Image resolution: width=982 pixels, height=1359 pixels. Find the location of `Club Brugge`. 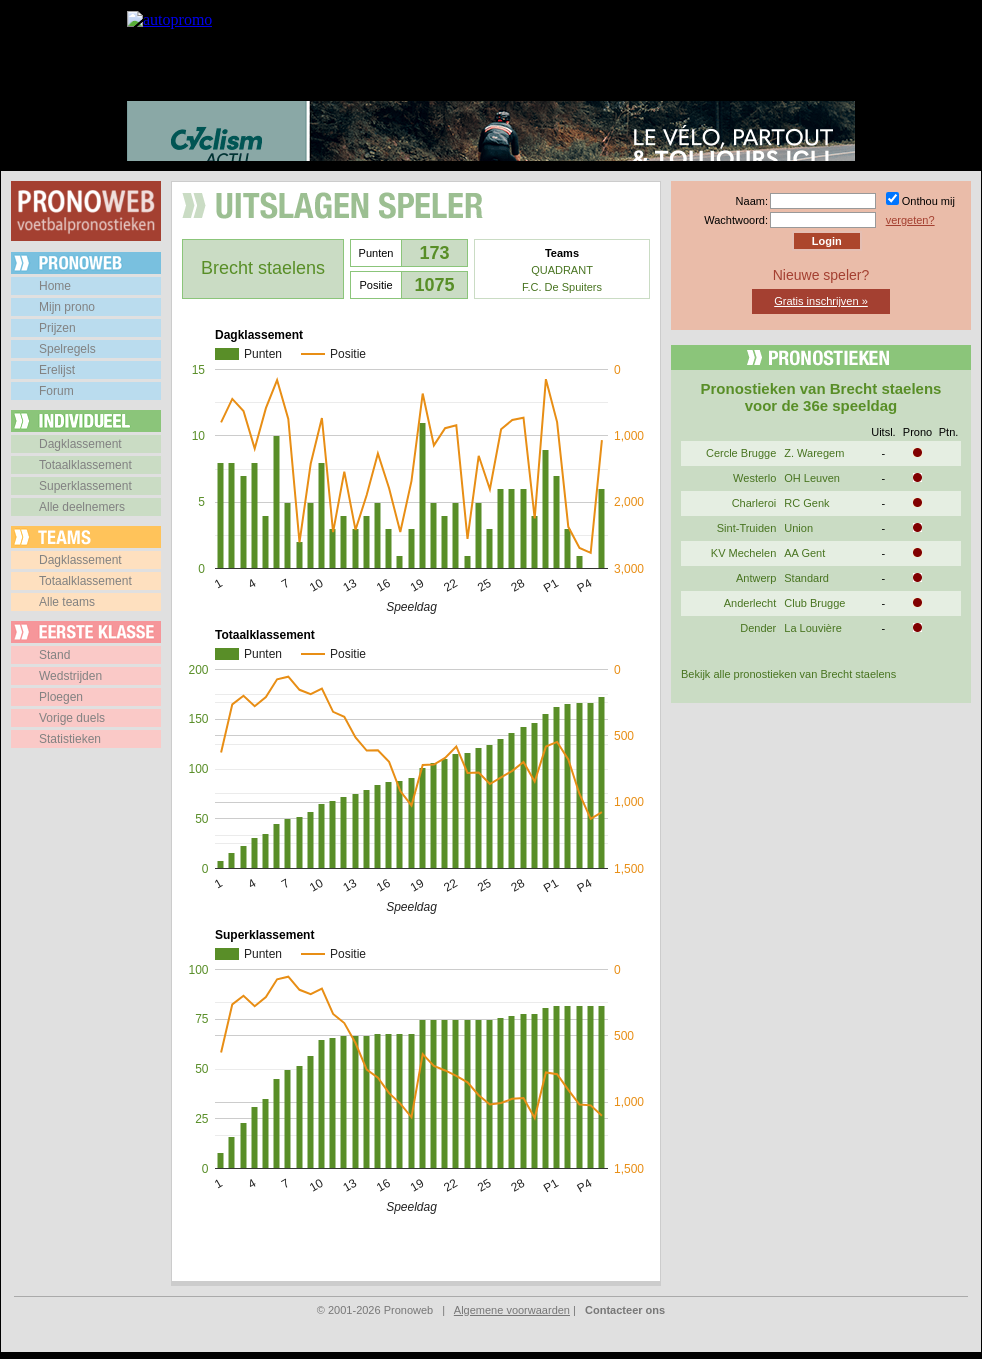

Club Brugge is located at coordinates (814, 603).